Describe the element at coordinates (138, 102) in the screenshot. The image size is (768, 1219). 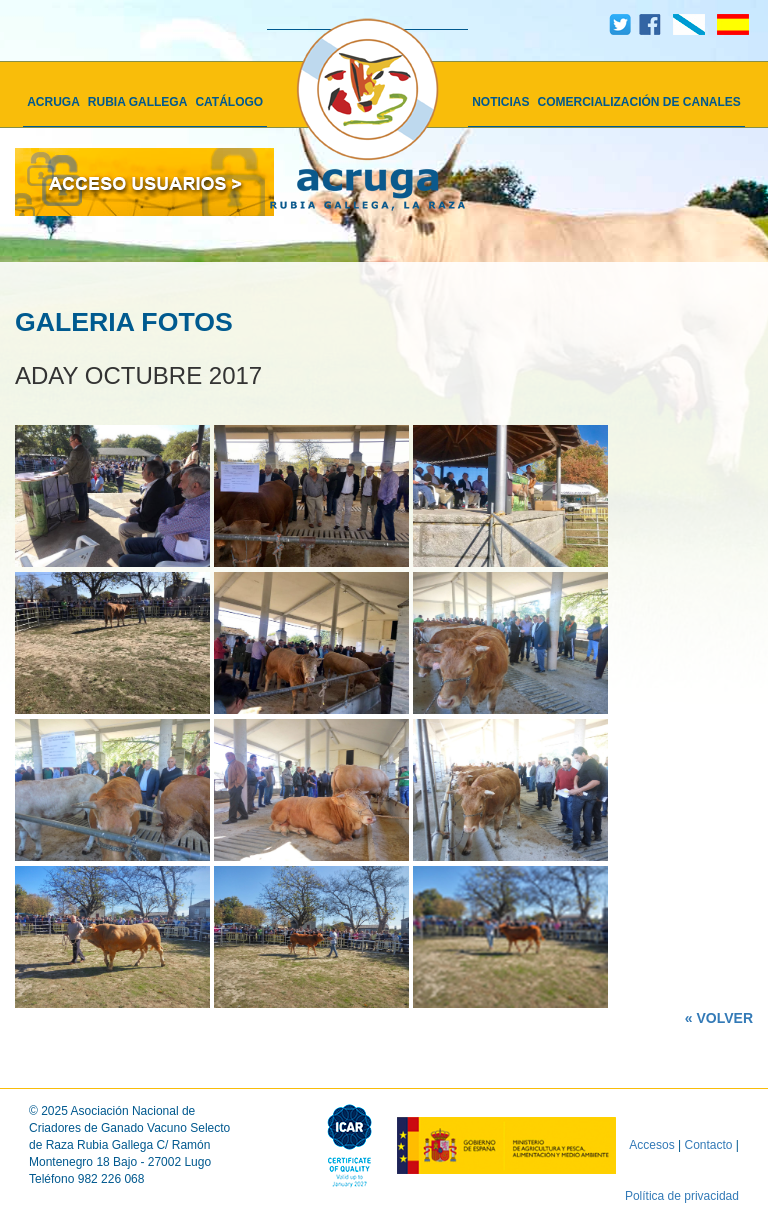
I see `RUBIA GALLEGA [button]` at that location.